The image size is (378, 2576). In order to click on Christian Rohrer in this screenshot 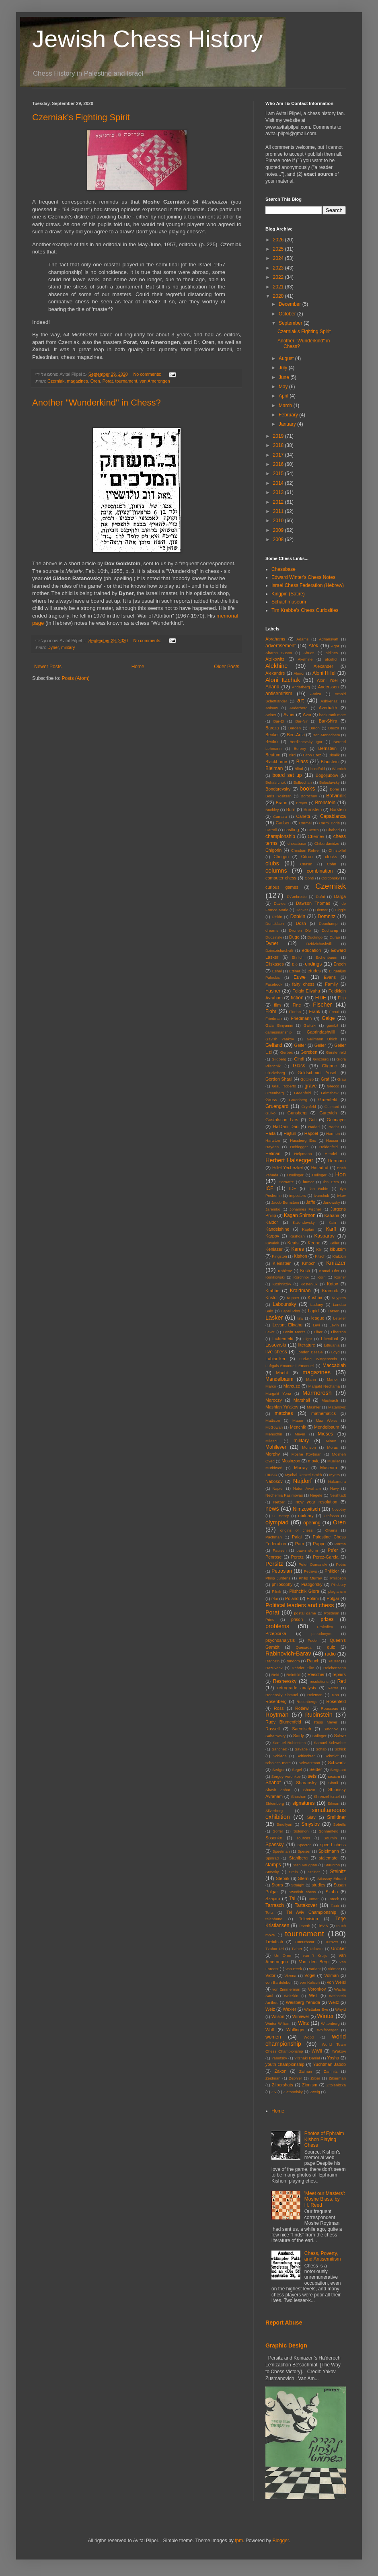, I will do `click(305, 850)`.